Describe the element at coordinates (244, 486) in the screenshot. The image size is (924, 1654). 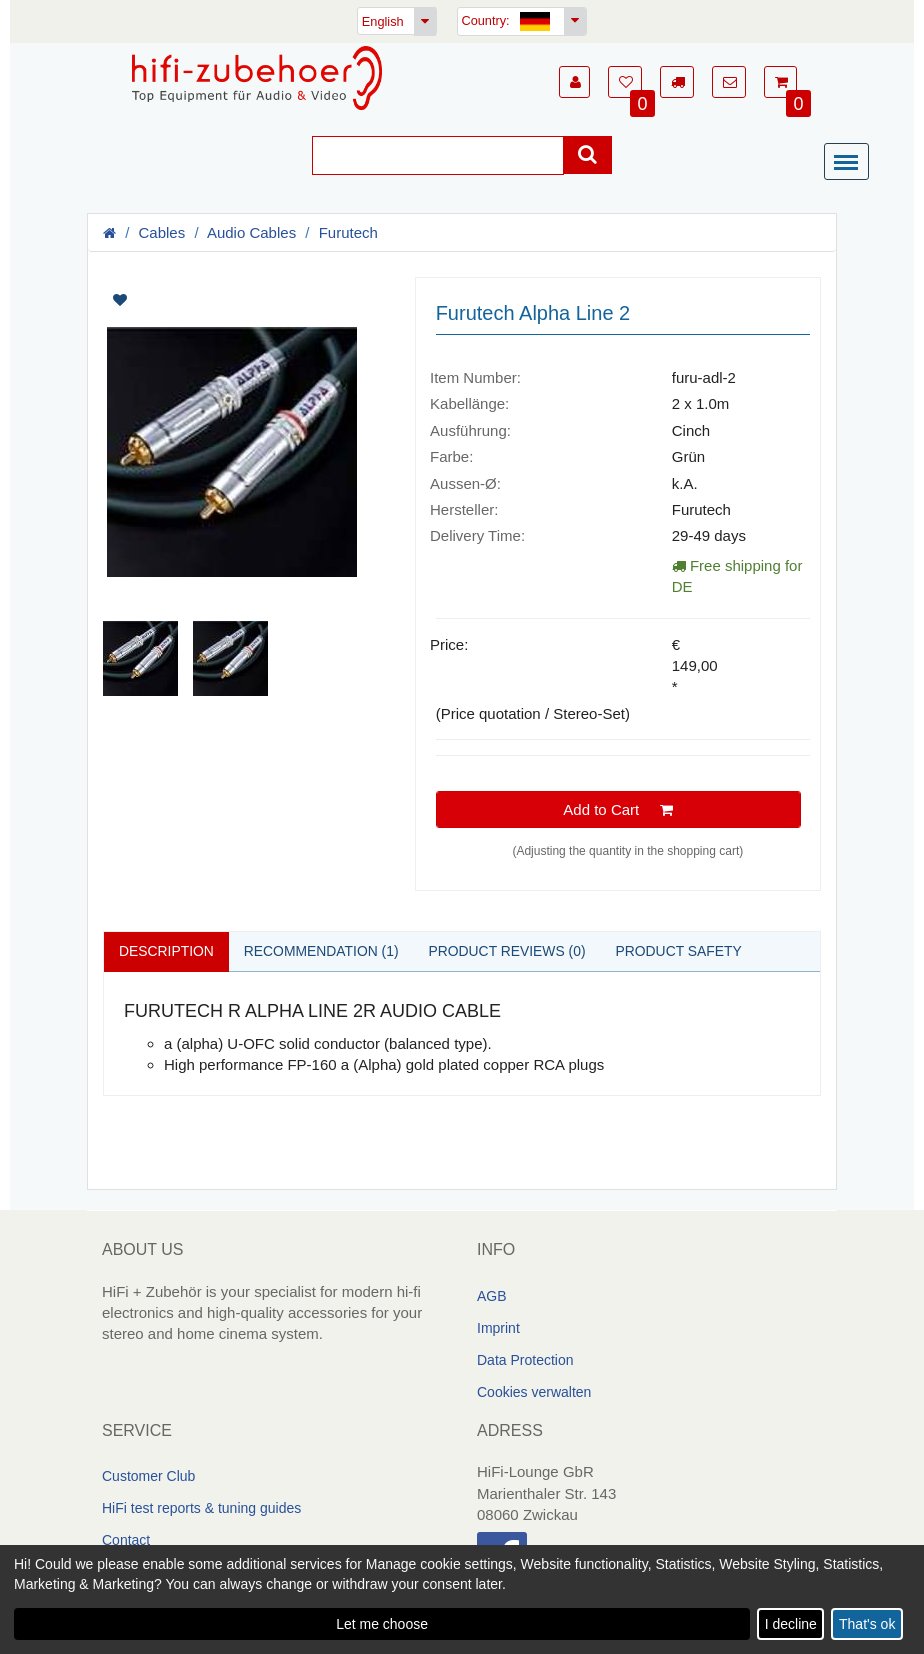
I see `[Artikelbilder]` at that location.